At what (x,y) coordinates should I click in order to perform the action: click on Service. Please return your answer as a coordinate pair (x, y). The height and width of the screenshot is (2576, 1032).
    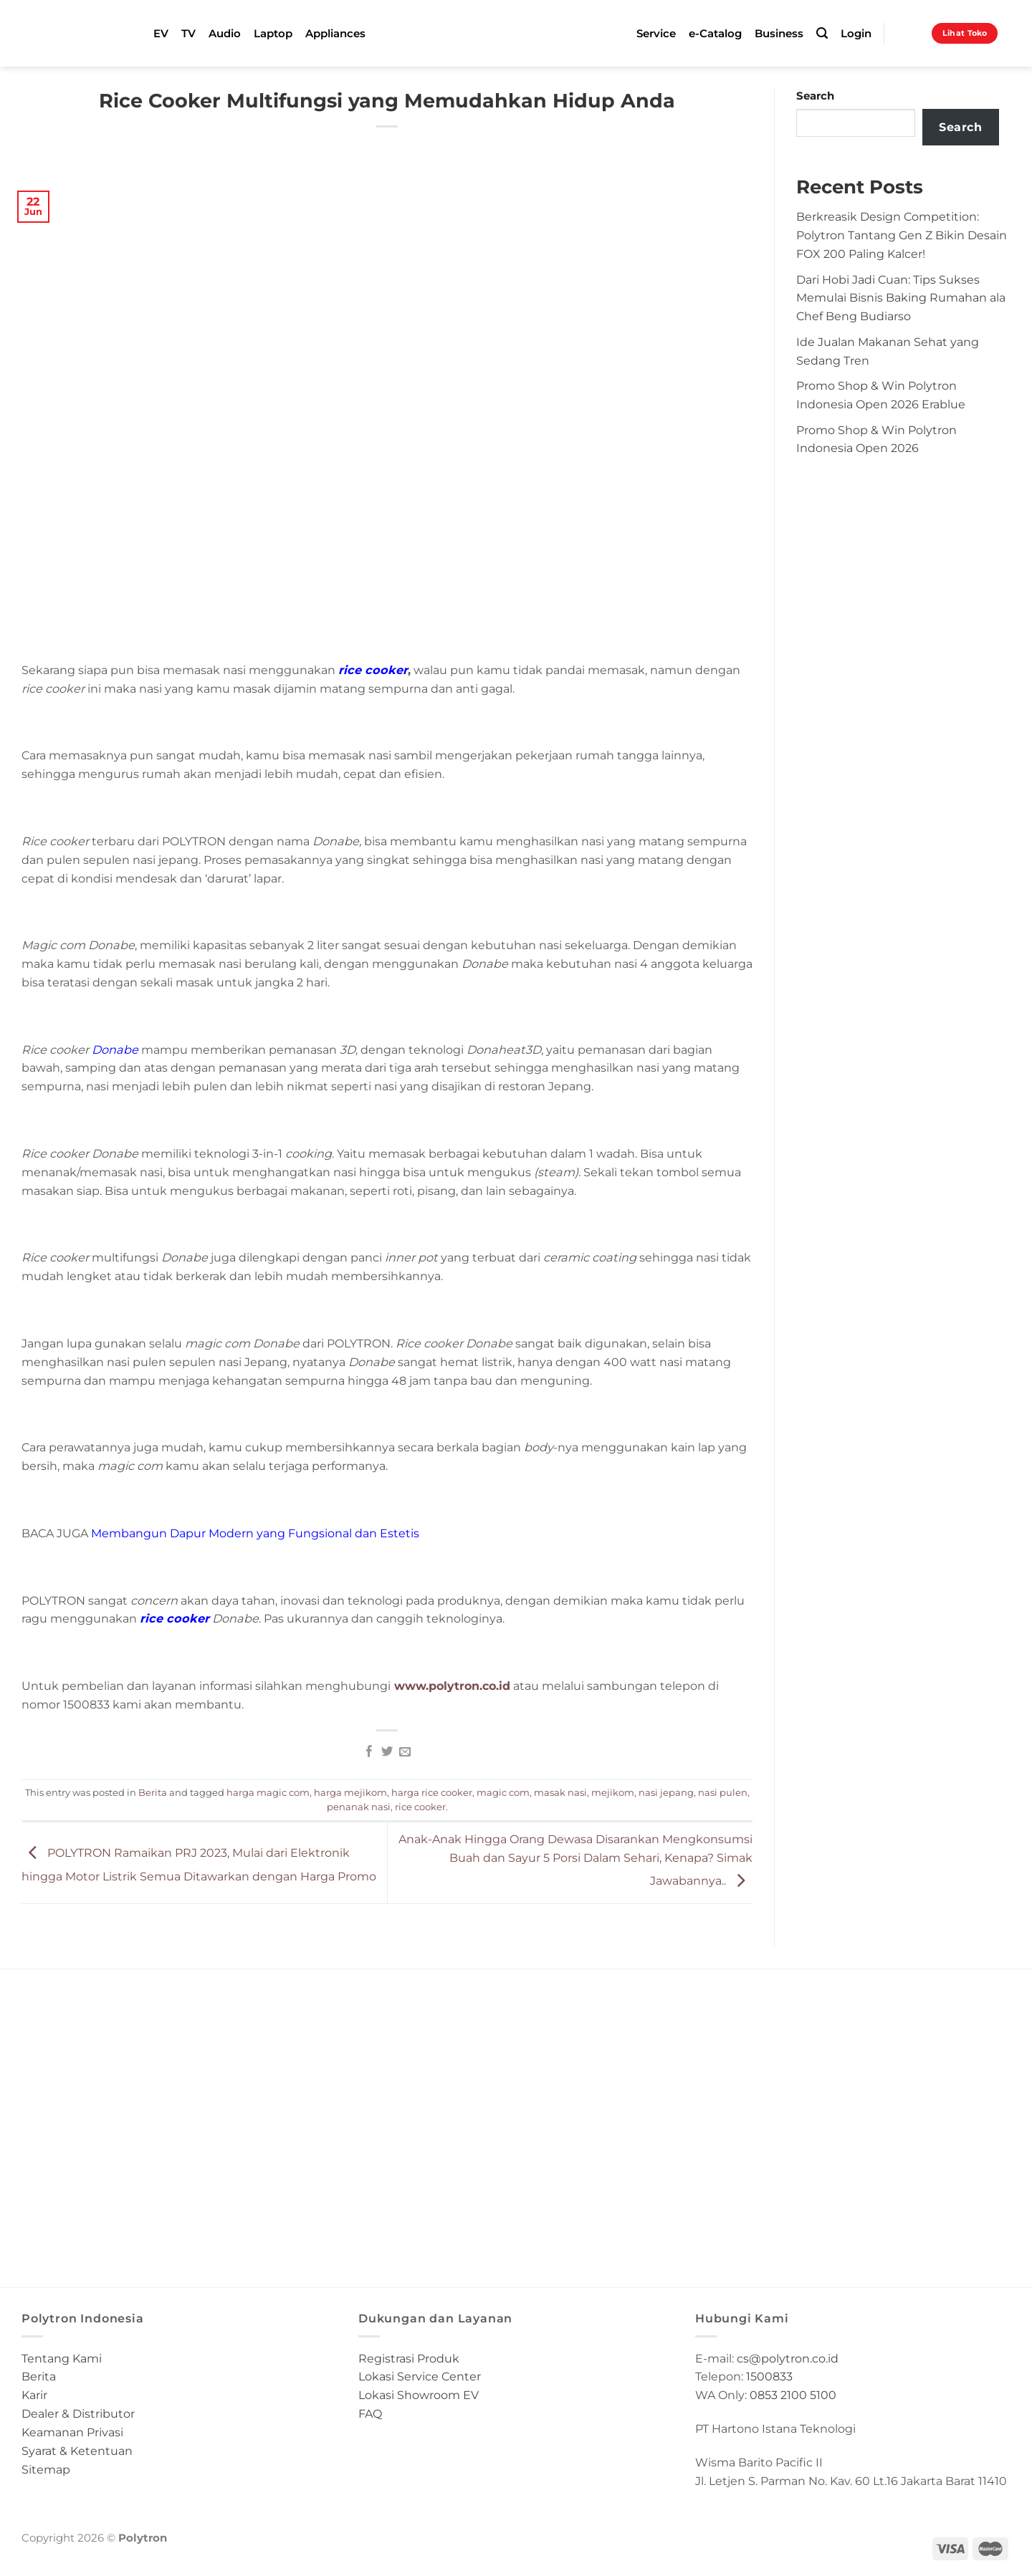
    Looking at the image, I should click on (656, 33).